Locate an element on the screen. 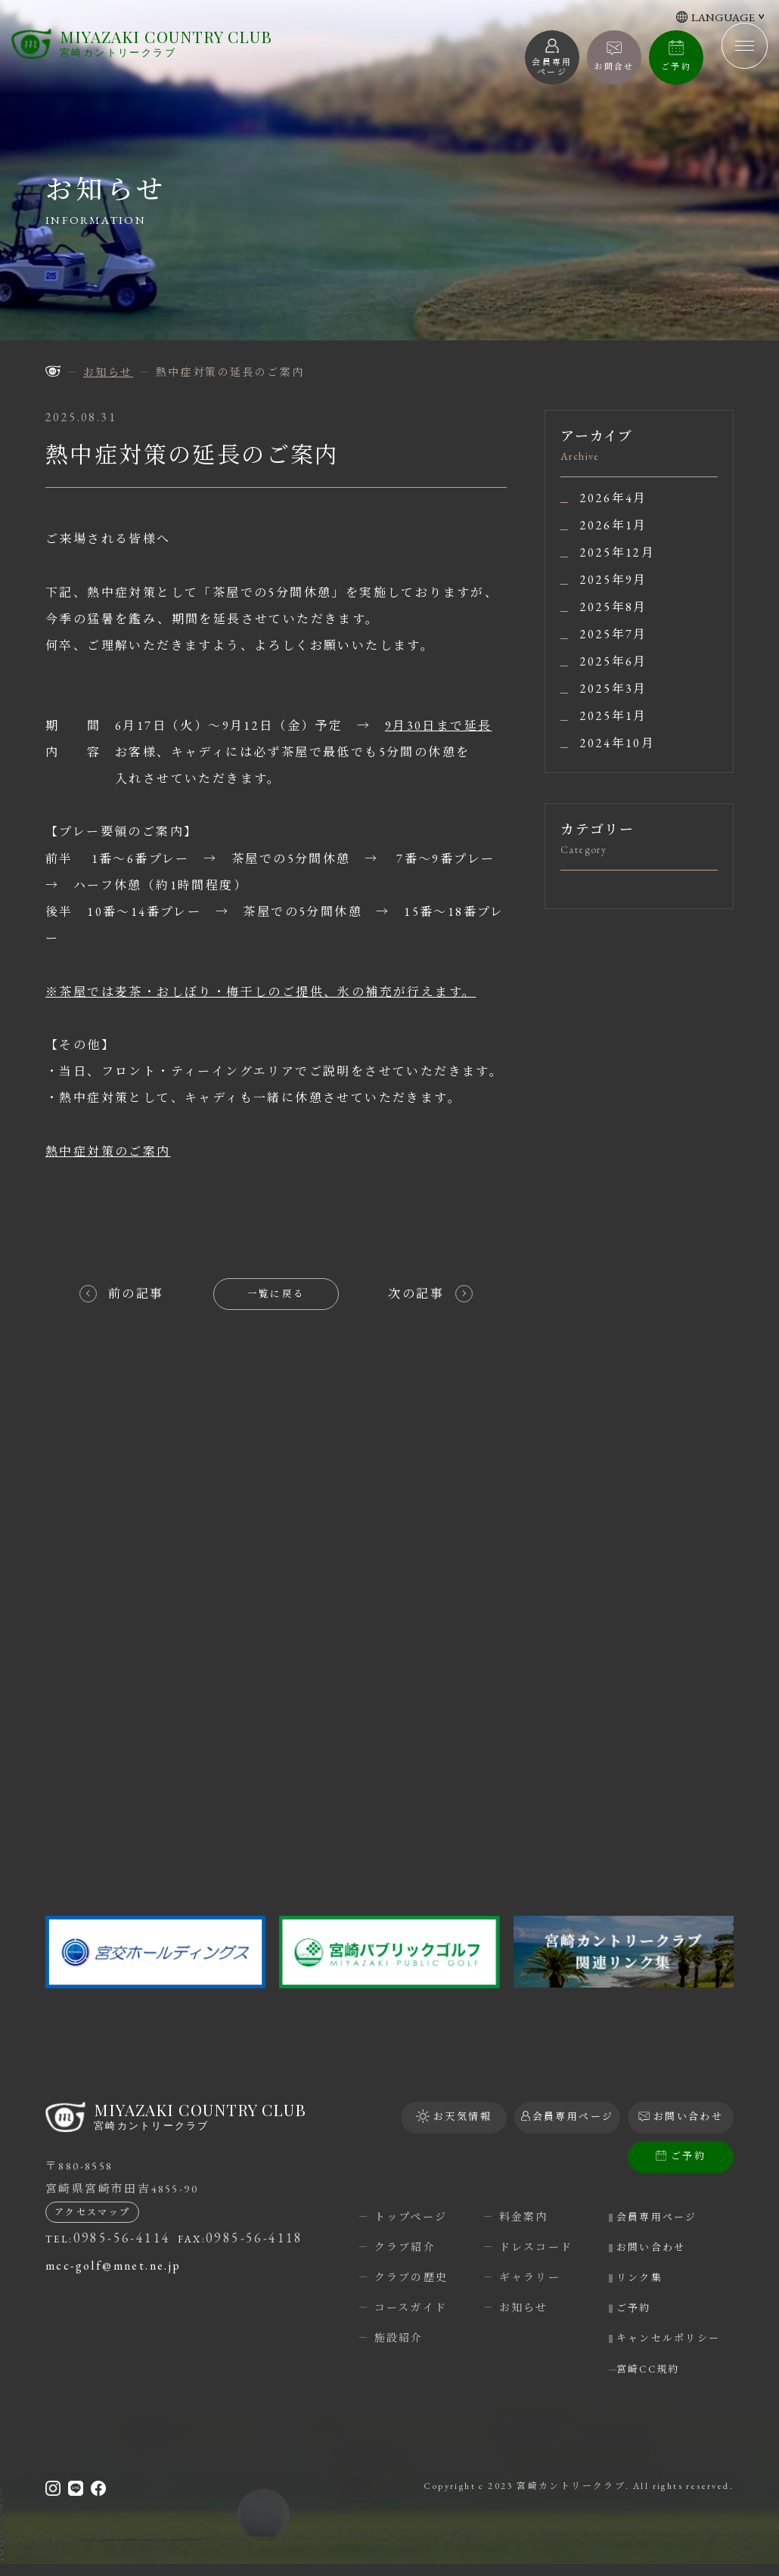 The image size is (779, 2576). コースガイド is located at coordinates (411, 2307).